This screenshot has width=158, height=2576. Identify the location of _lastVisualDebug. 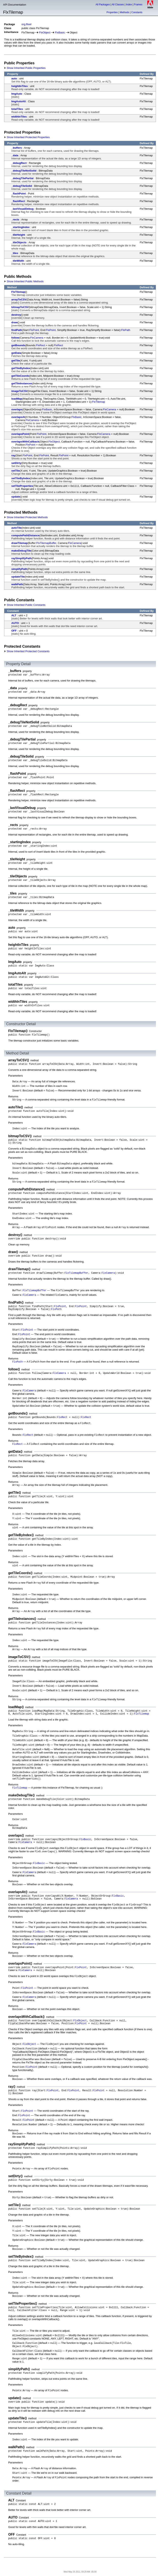
(22, 208).